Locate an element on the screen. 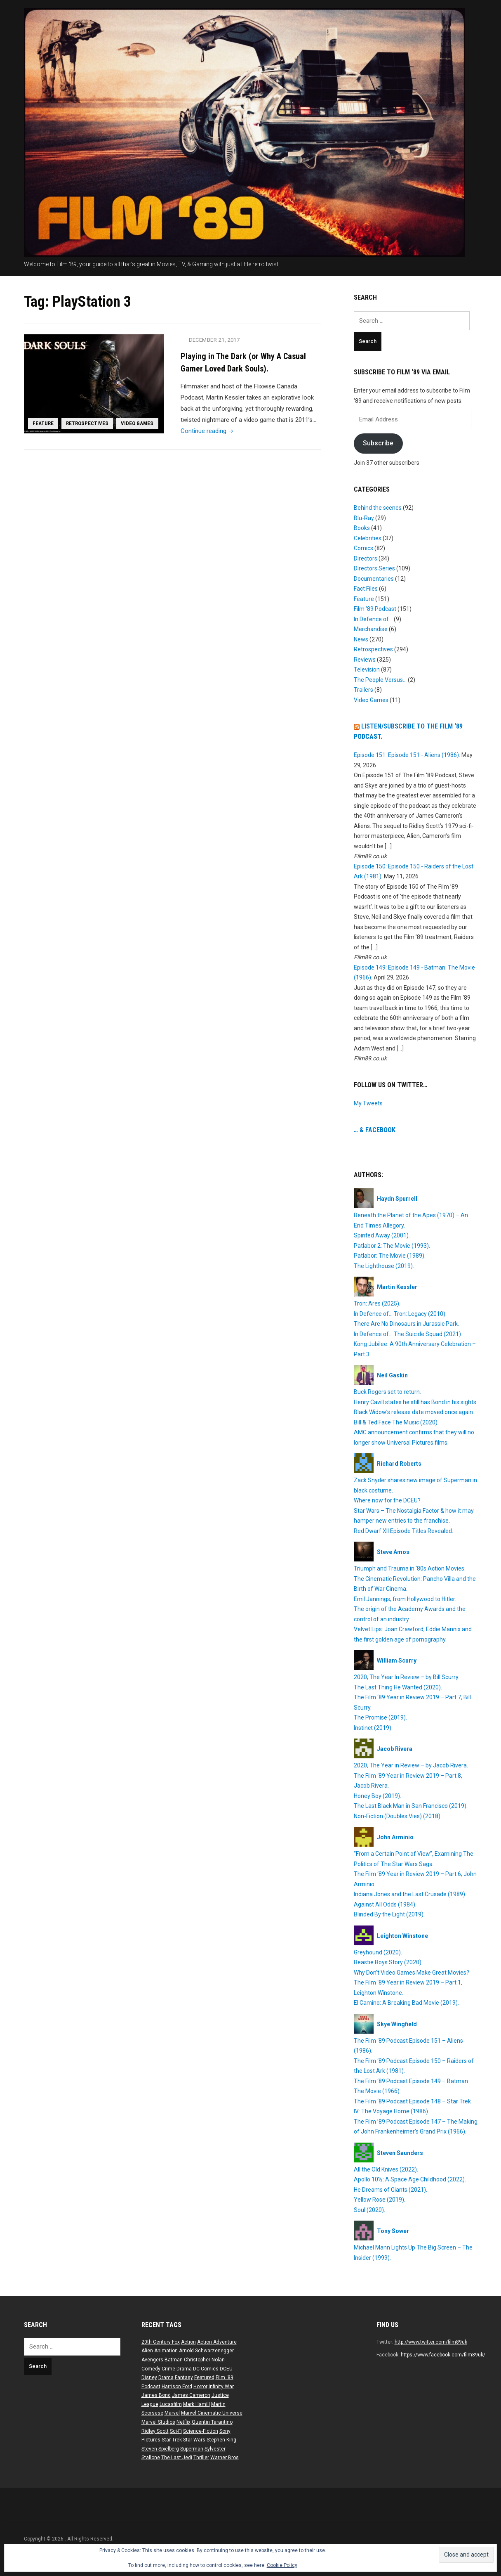 This screenshot has height=2576, width=501. Buck Rogers set to return. is located at coordinates (387, 1392).